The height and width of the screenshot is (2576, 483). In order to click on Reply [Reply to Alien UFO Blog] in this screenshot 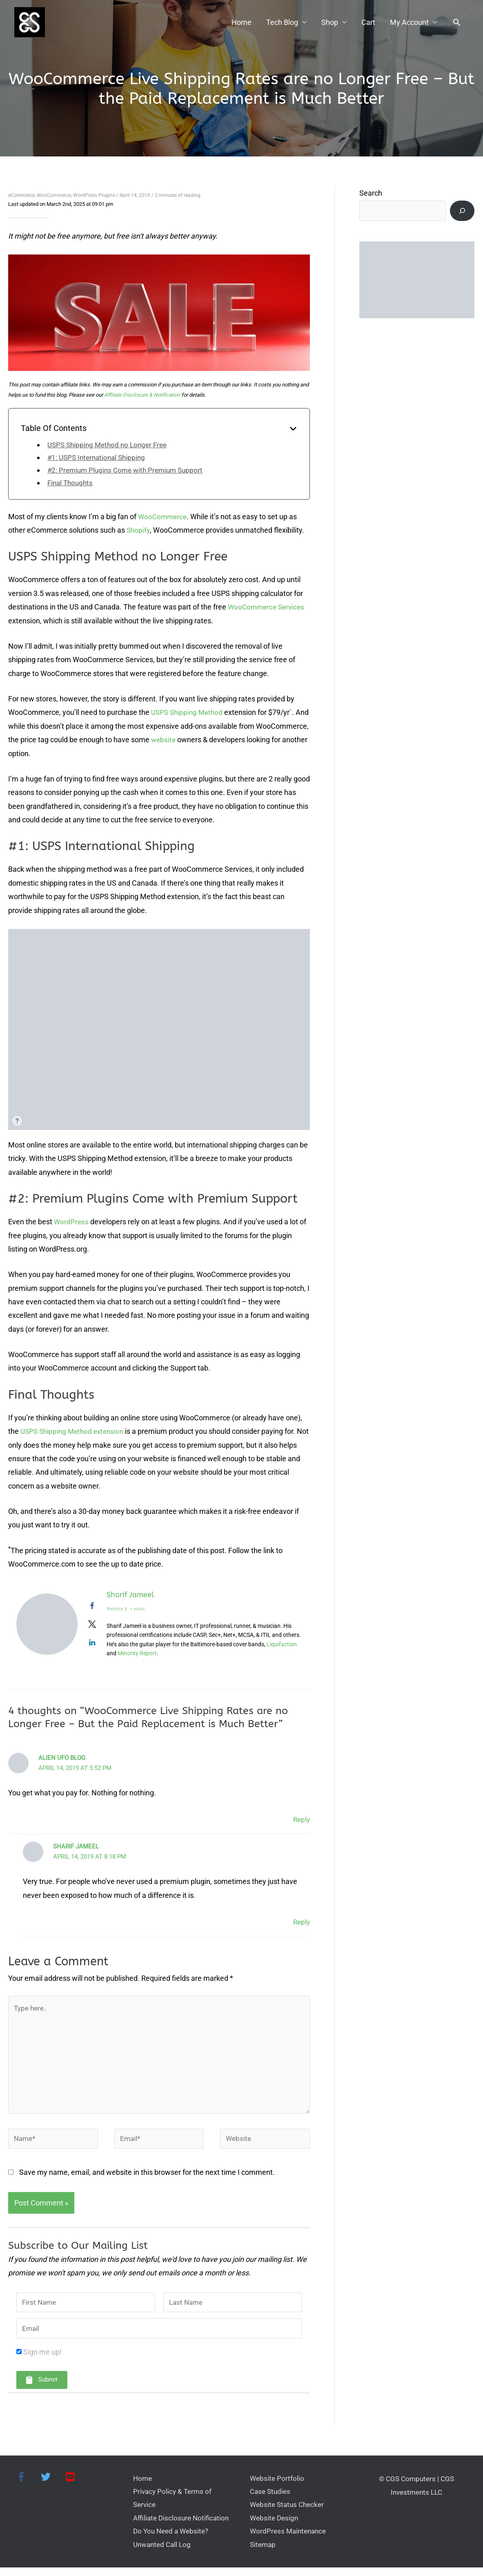, I will do `click(301, 1819)`.